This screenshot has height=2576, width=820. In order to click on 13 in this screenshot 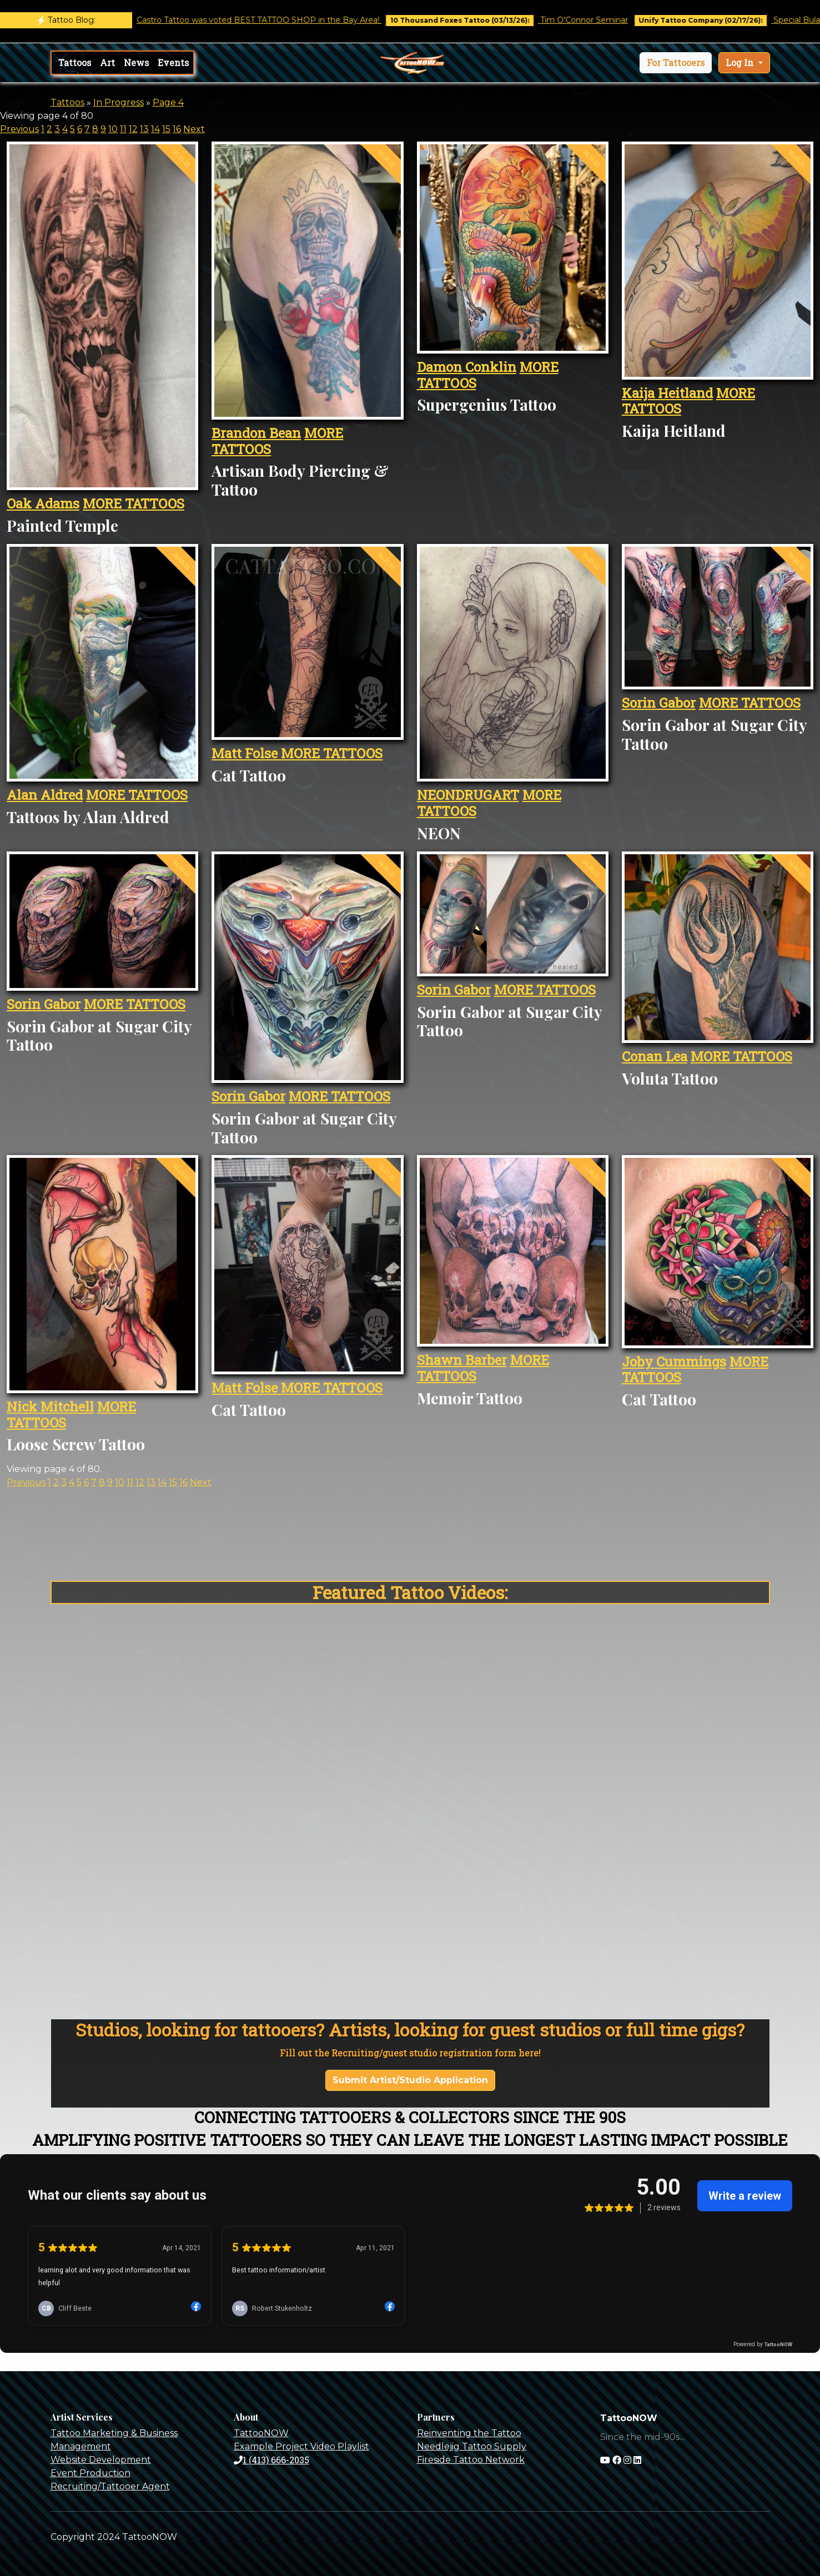, I will do `click(144, 129)`.